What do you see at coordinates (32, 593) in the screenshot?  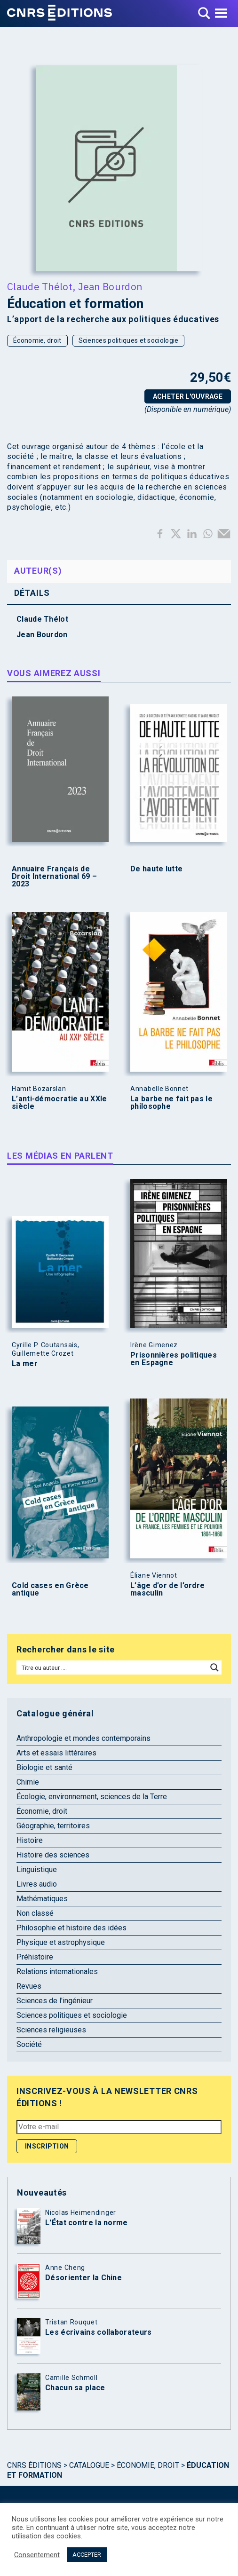 I see `Détails [tab]` at bounding box center [32, 593].